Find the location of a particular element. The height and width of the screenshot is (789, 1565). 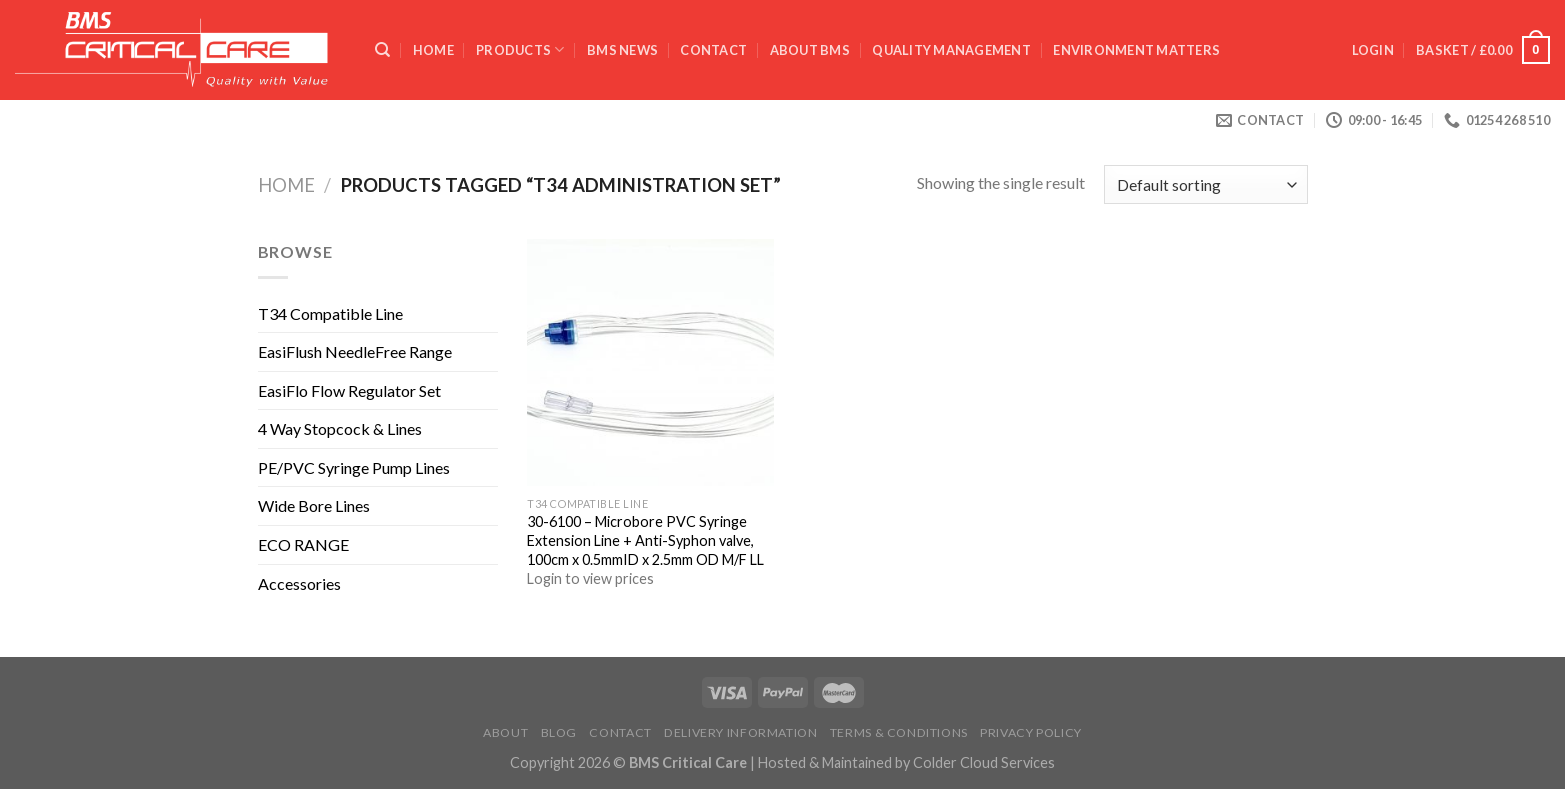

EasiFlo Flow Regulator Set is located at coordinates (349, 390).